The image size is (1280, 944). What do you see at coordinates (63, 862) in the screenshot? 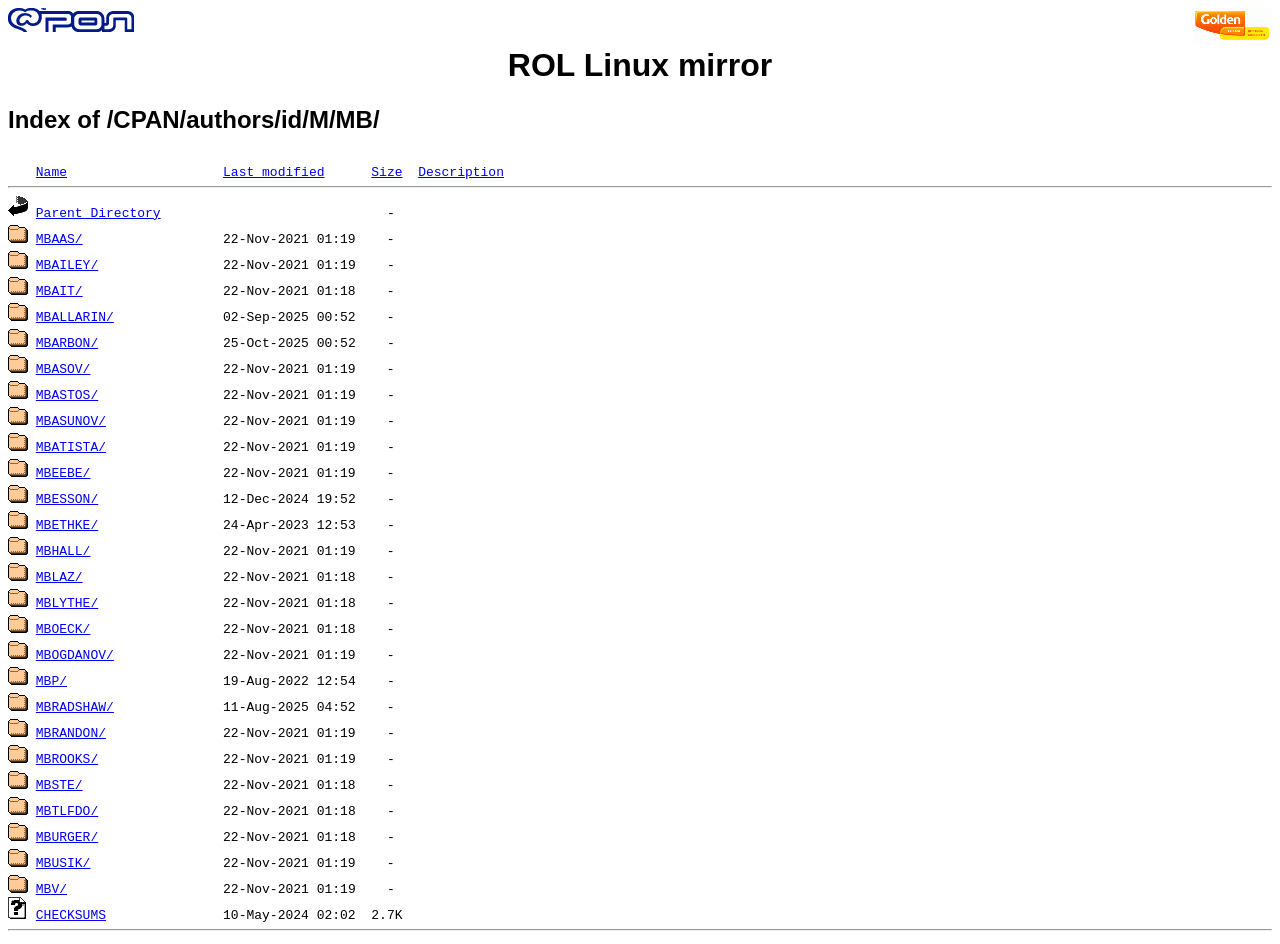
I see `MBUSIK/` at bounding box center [63, 862].